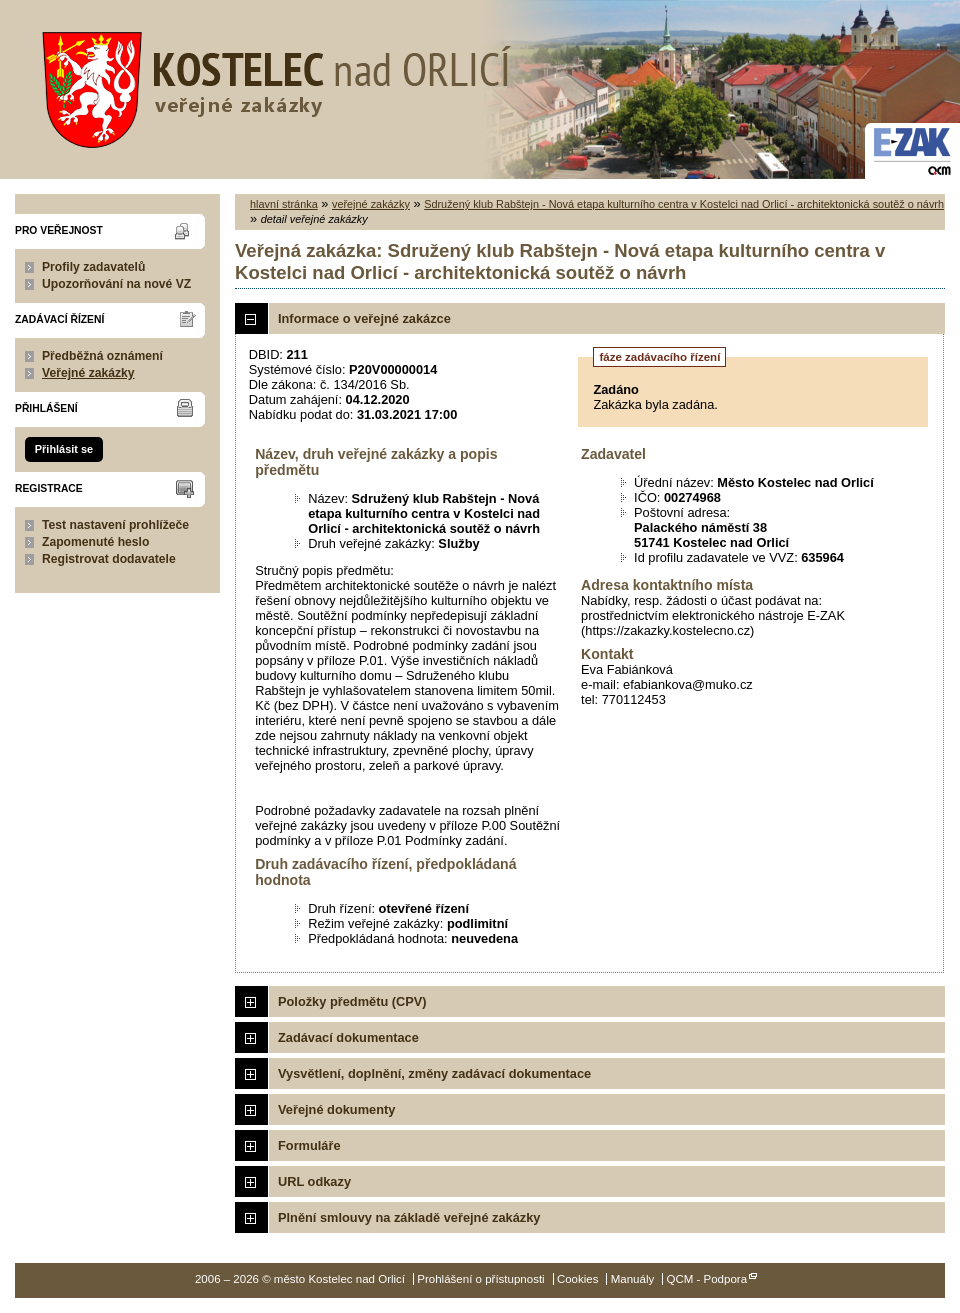 This screenshot has height=1313, width=960. What do you see at coordinates (93, 267) in the screenshot?
I see `Profily zadavatelů` at bounding box center [93, 267].